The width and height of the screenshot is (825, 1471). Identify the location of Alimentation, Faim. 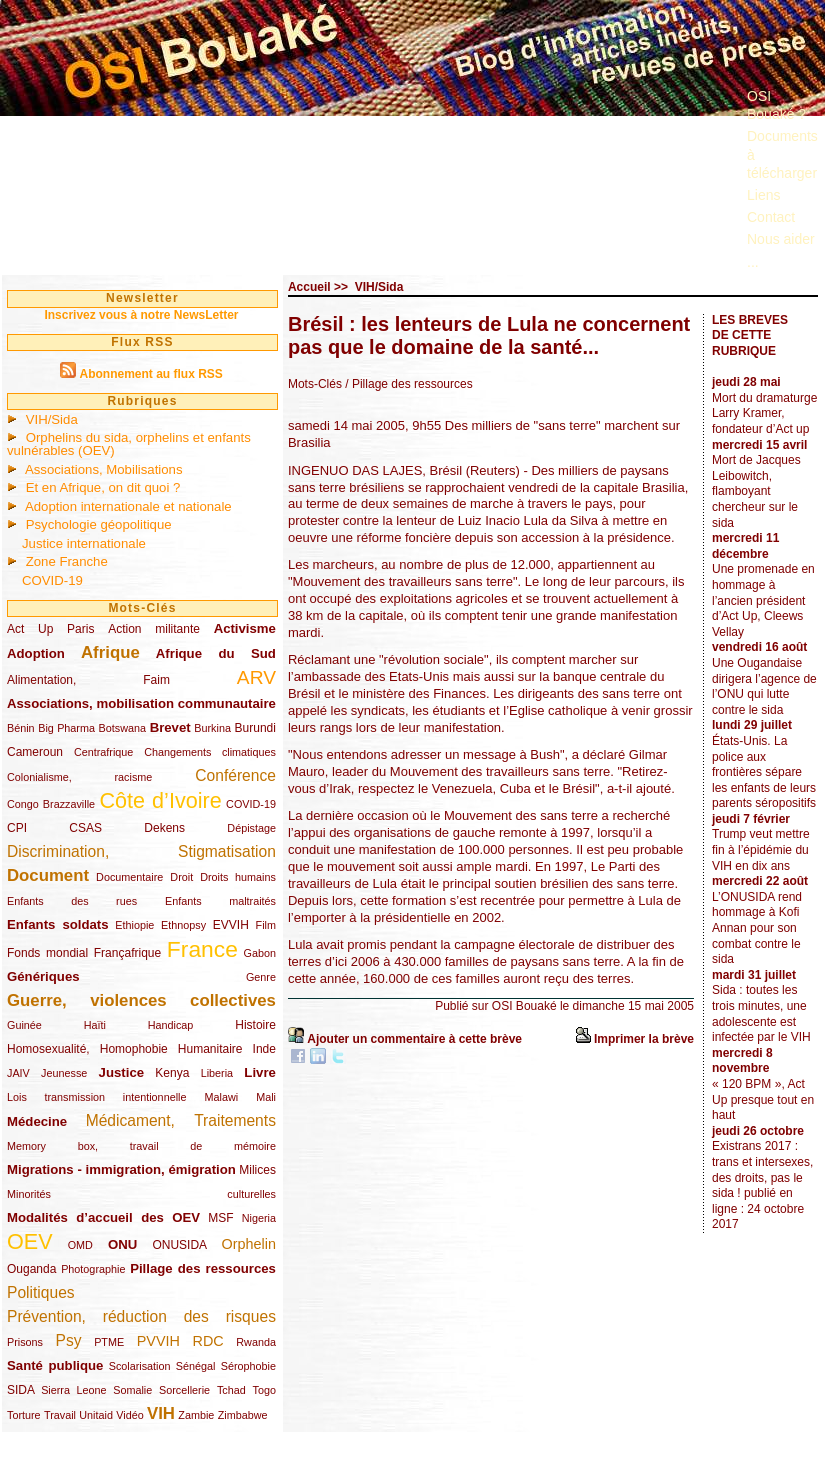
(88, 680).